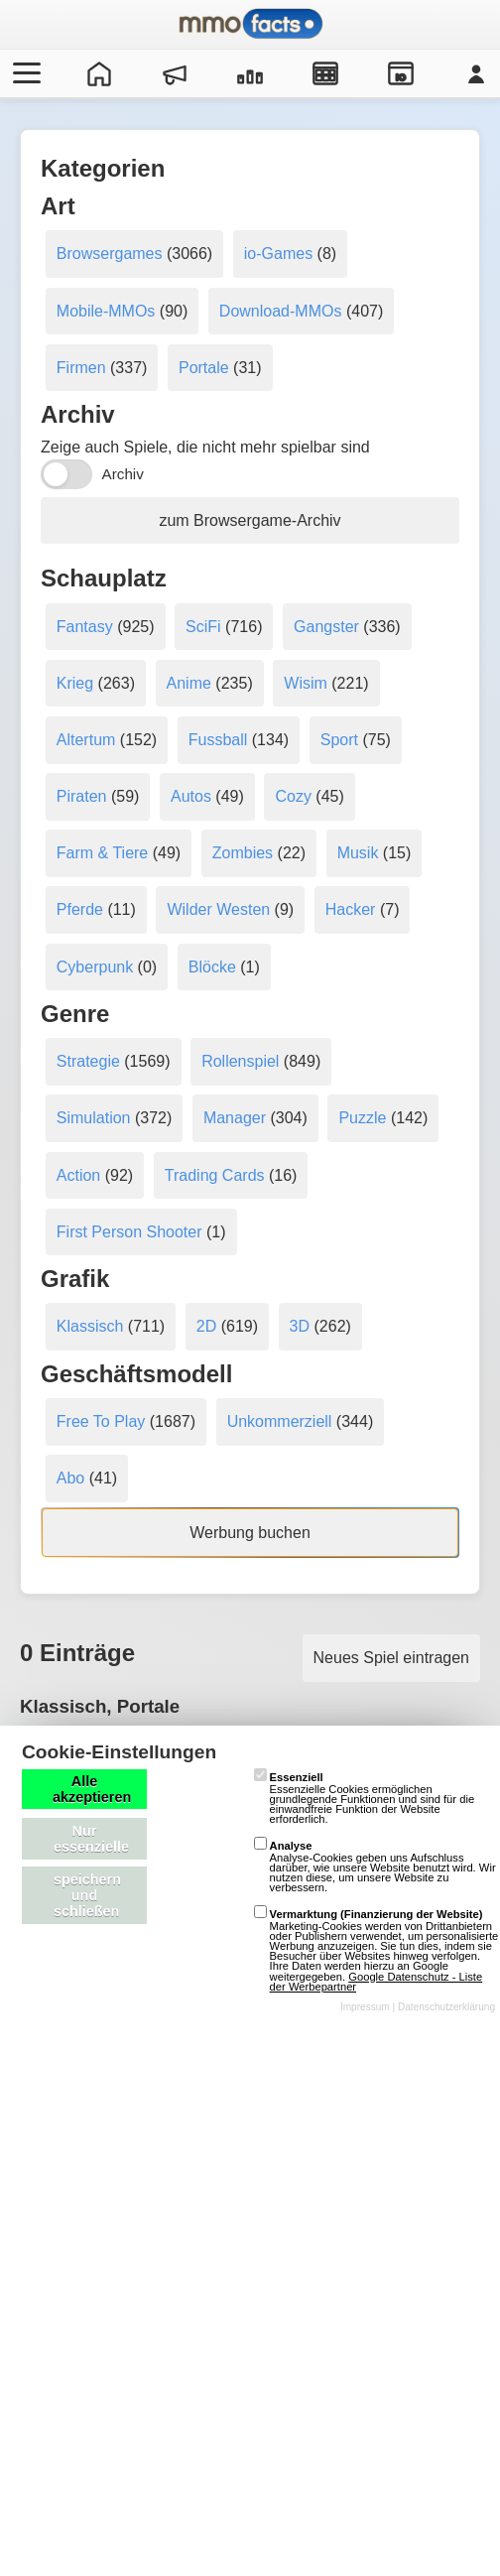 The image size is (500, 2576). What do you see at coordinates (206, 1326) in the screenshot?
I see `2D` at bounding box center [206, 1326].